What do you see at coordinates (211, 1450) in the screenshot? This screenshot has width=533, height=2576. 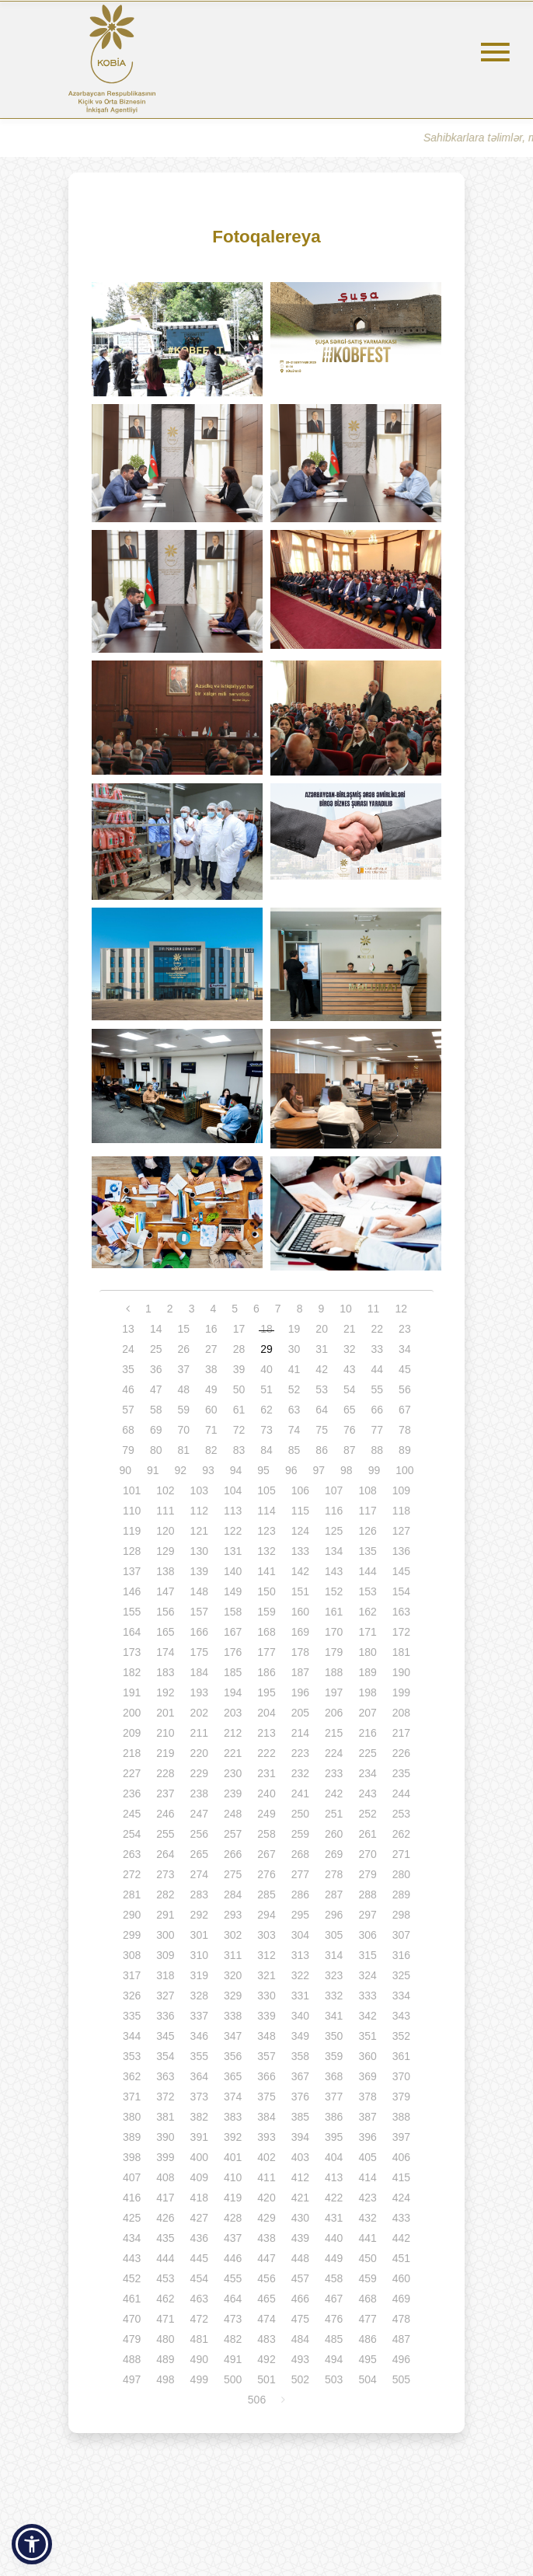 I see `82` at bounding box center [211, 1450].